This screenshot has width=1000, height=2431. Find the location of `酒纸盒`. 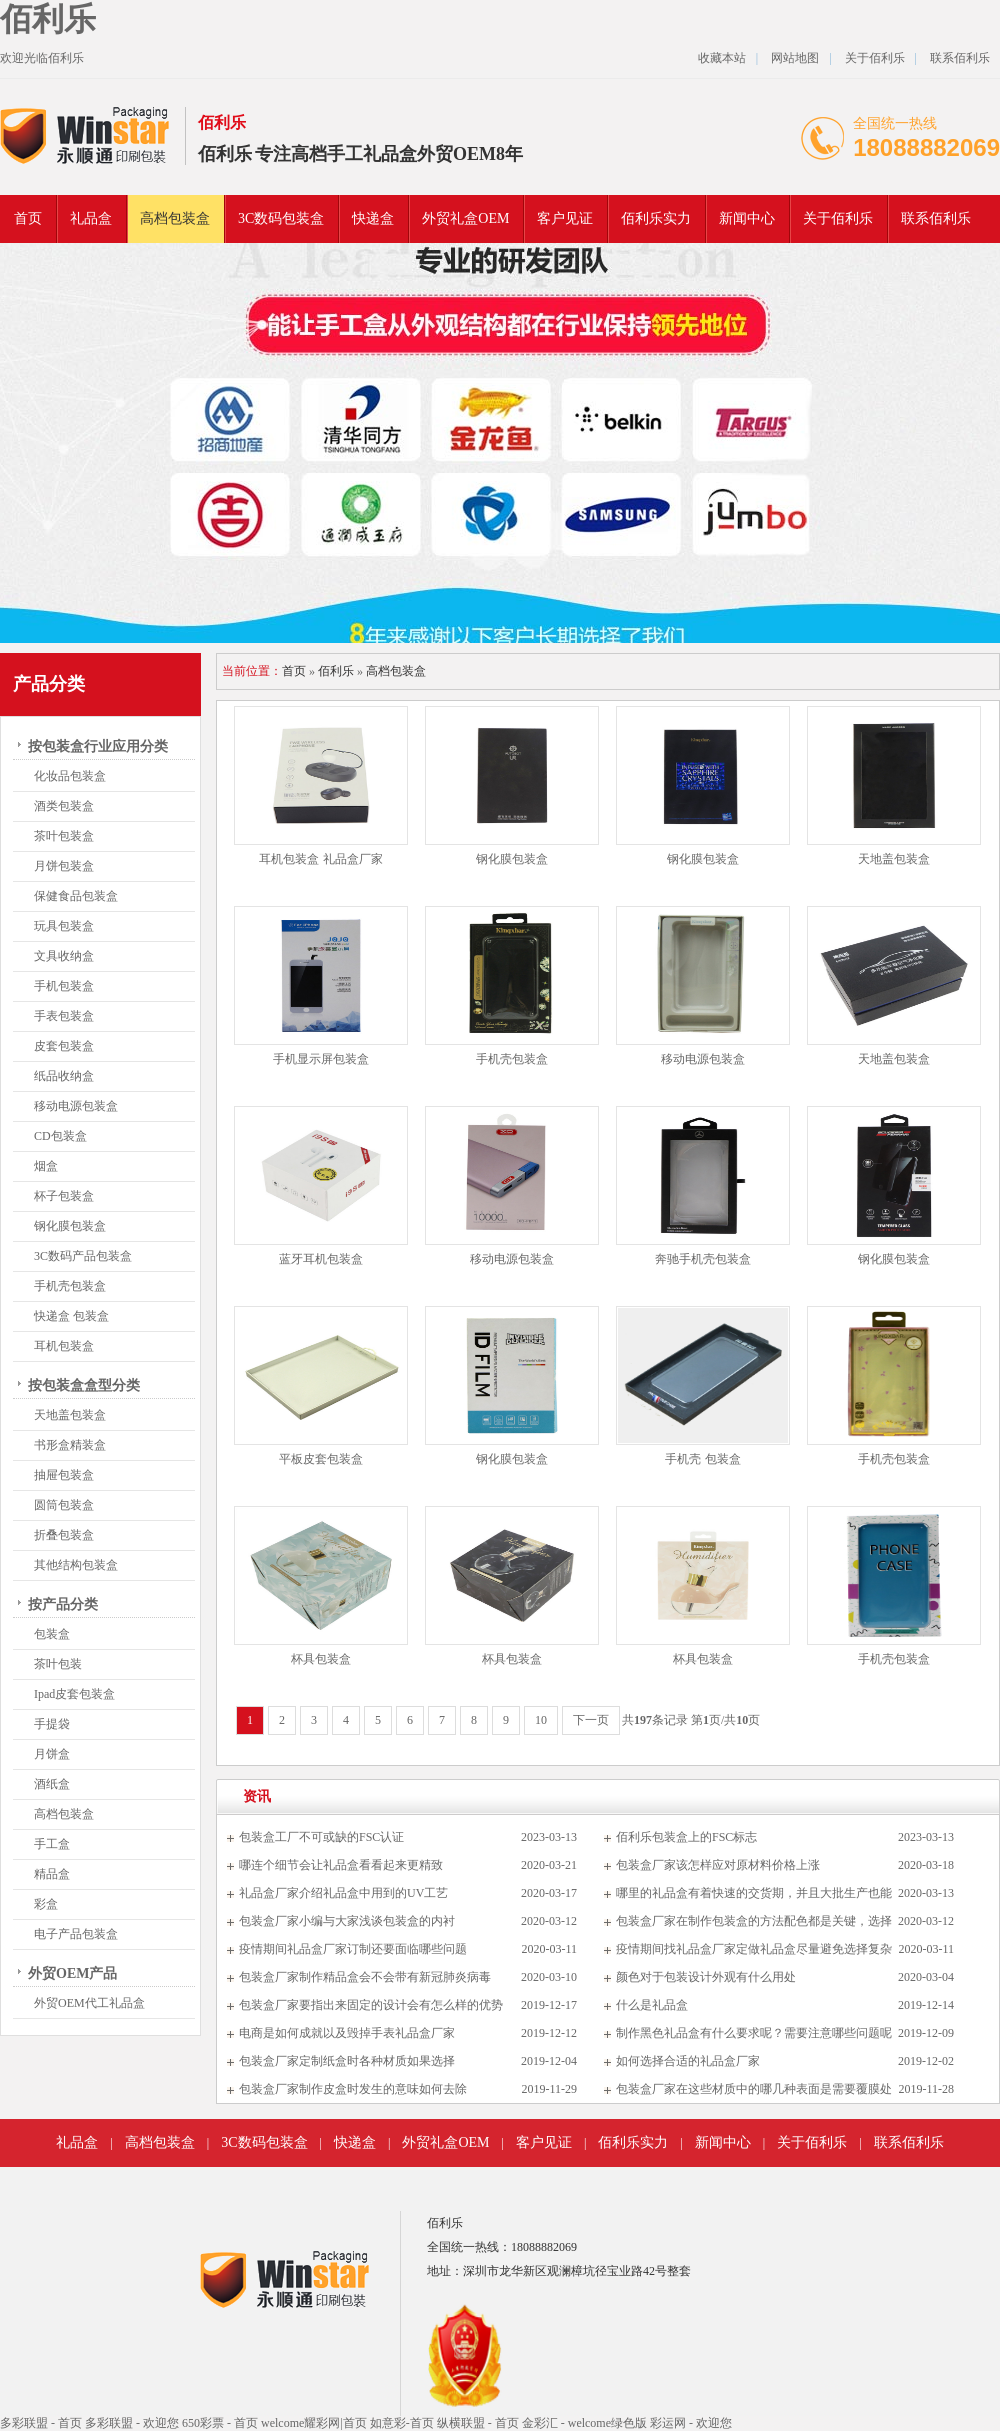

酒纸盒 is located at coordinates (52, 1784).